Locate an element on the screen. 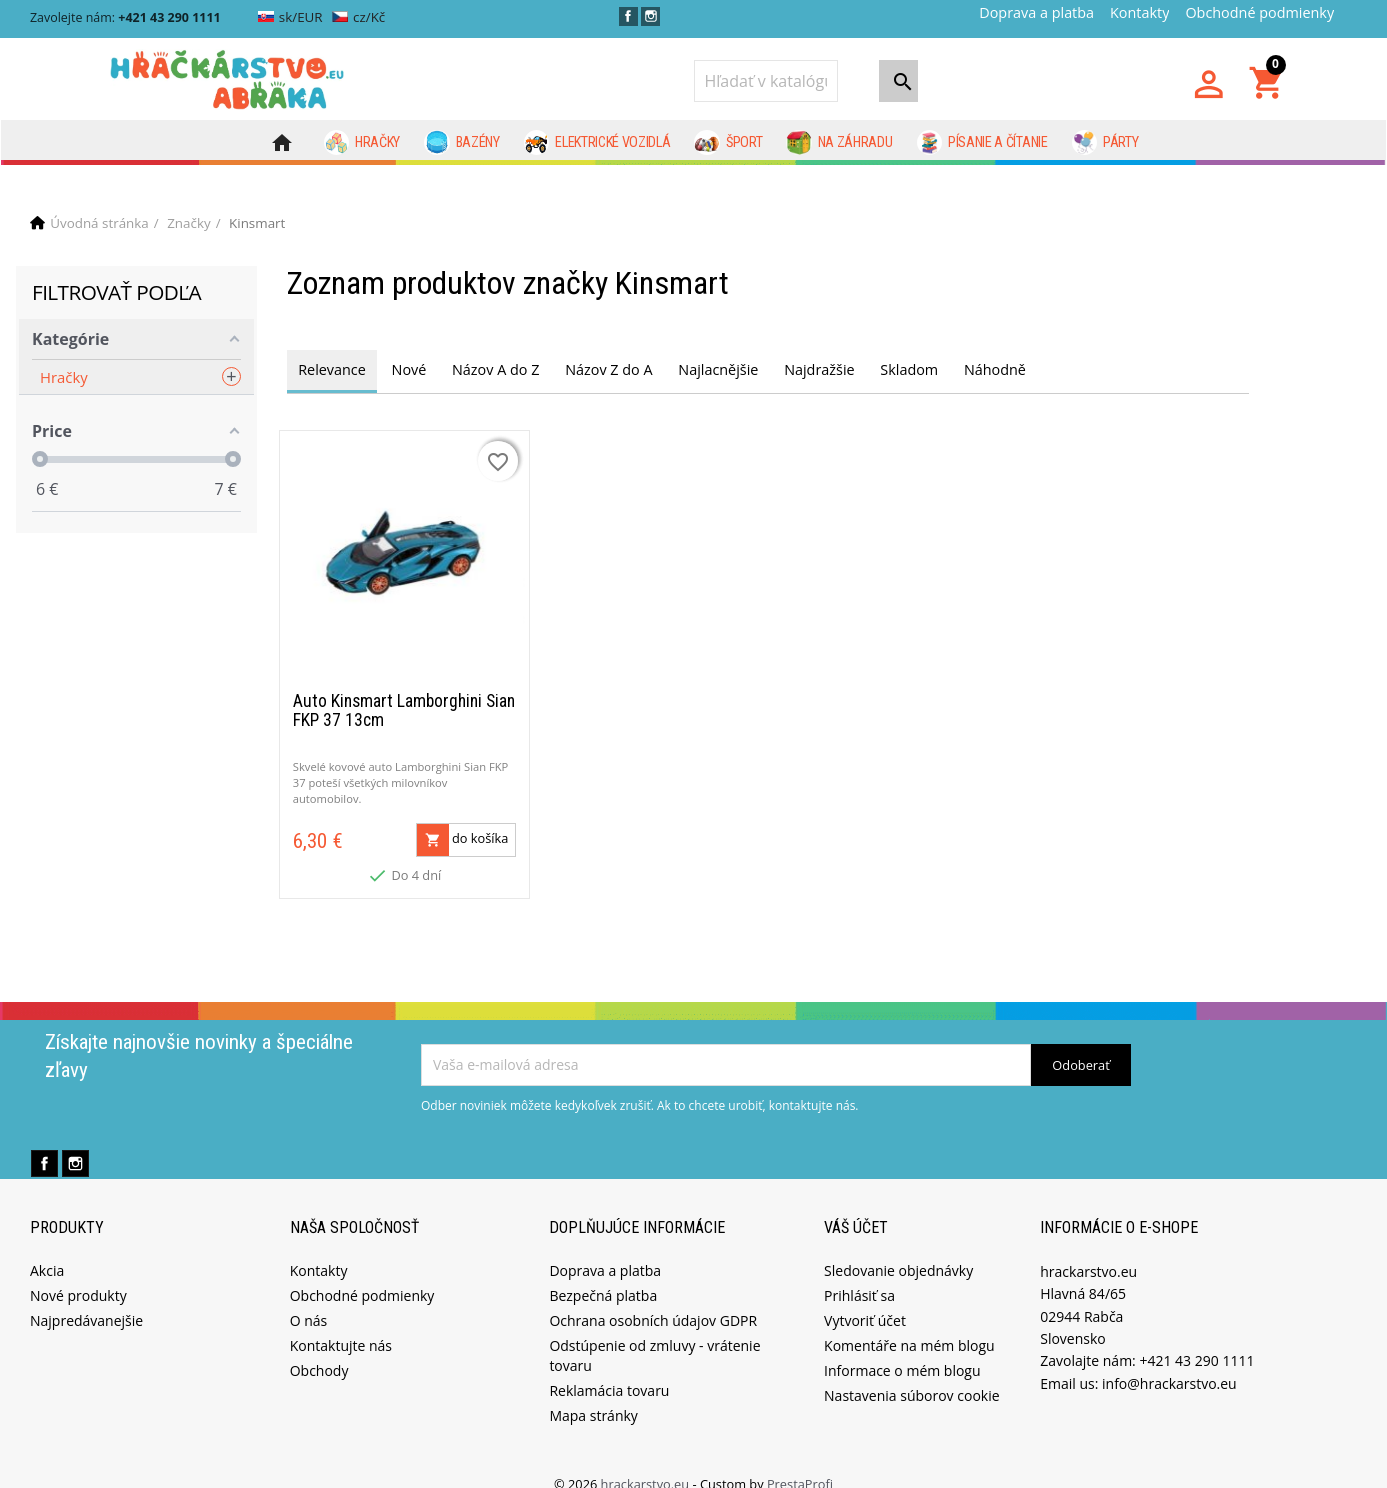 The height and width of the screenshot is (1488, 1387). Instagram is located at coordinates (650, 16).